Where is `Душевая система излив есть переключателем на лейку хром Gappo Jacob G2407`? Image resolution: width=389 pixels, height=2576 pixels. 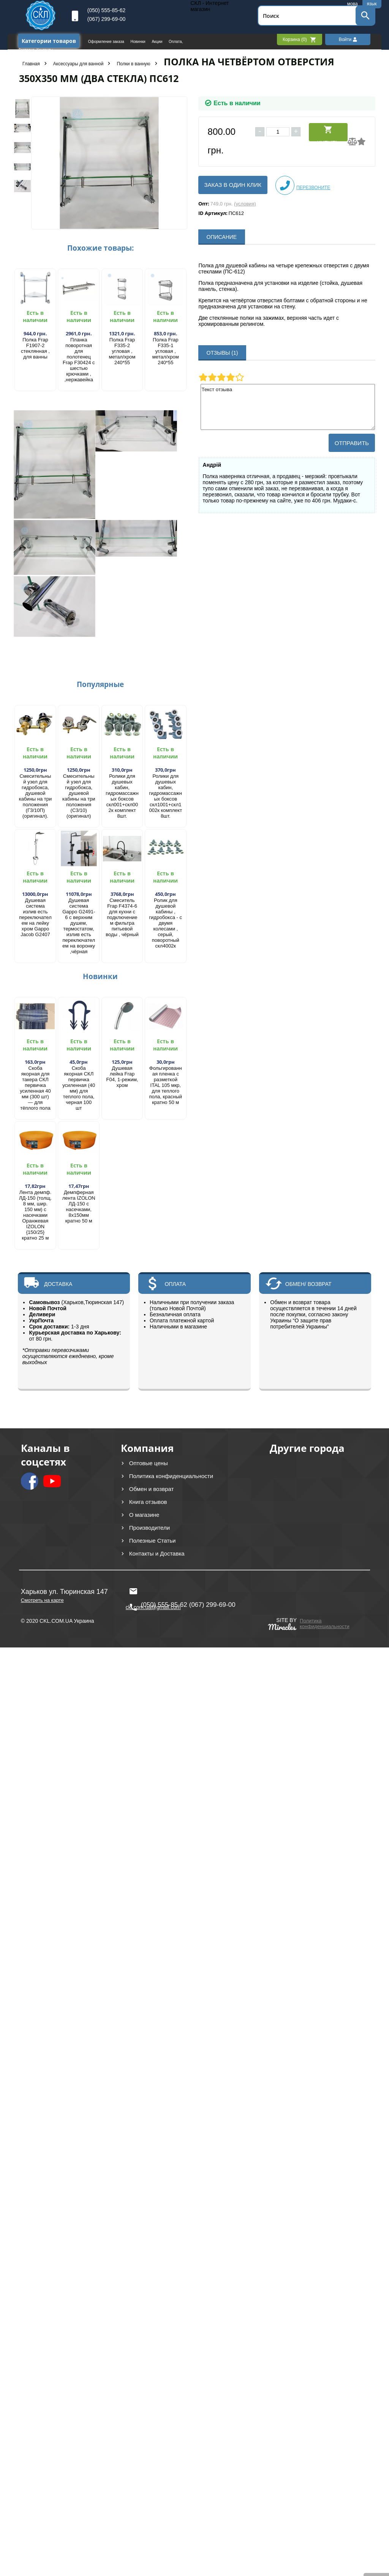 Душевая система излив есть переключателем на лейку хром Gappo Jacob G2407 is located at coordinates (35, 917).